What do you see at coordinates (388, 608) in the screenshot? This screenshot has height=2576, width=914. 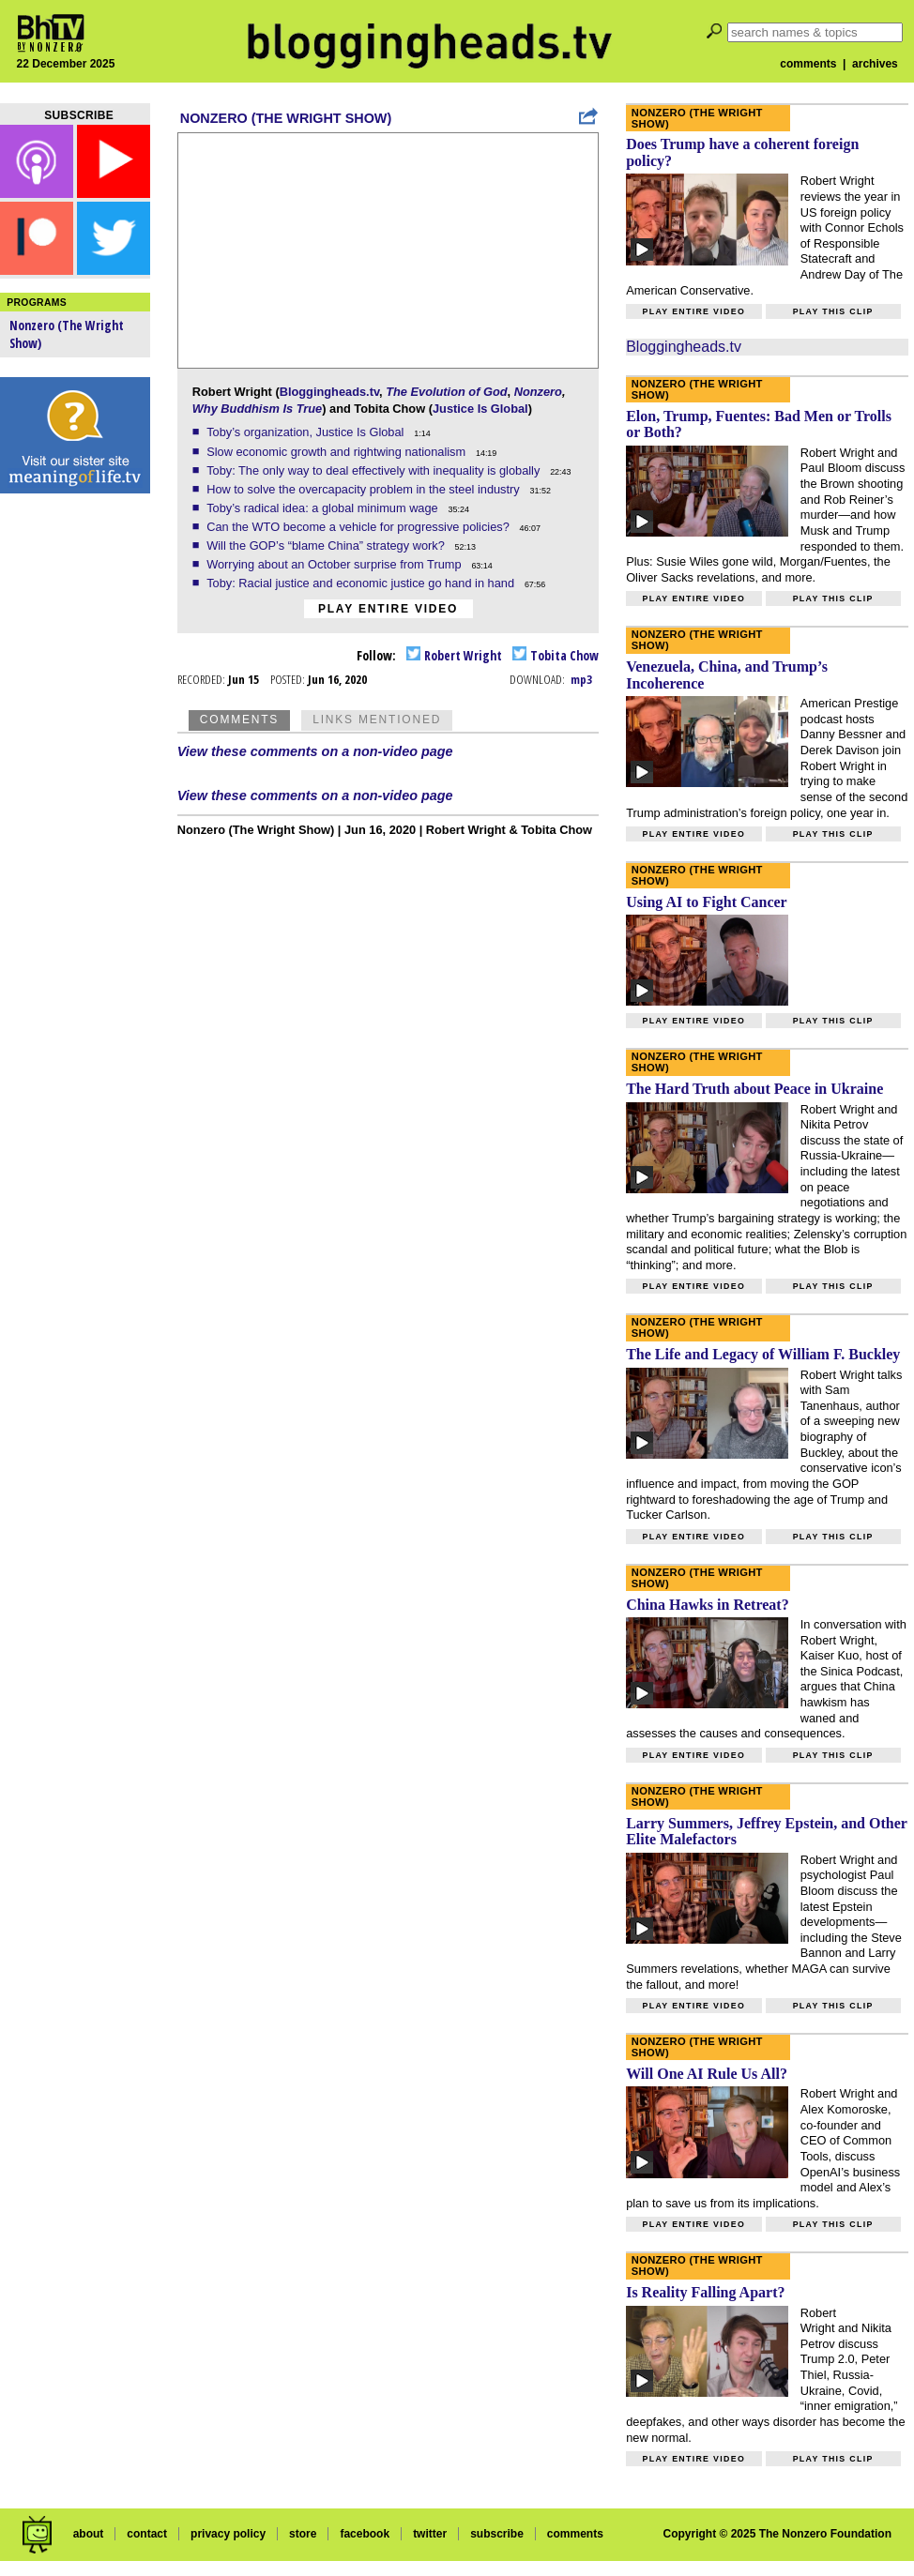 I see `Play entire video` at bounding box center [388, 608].